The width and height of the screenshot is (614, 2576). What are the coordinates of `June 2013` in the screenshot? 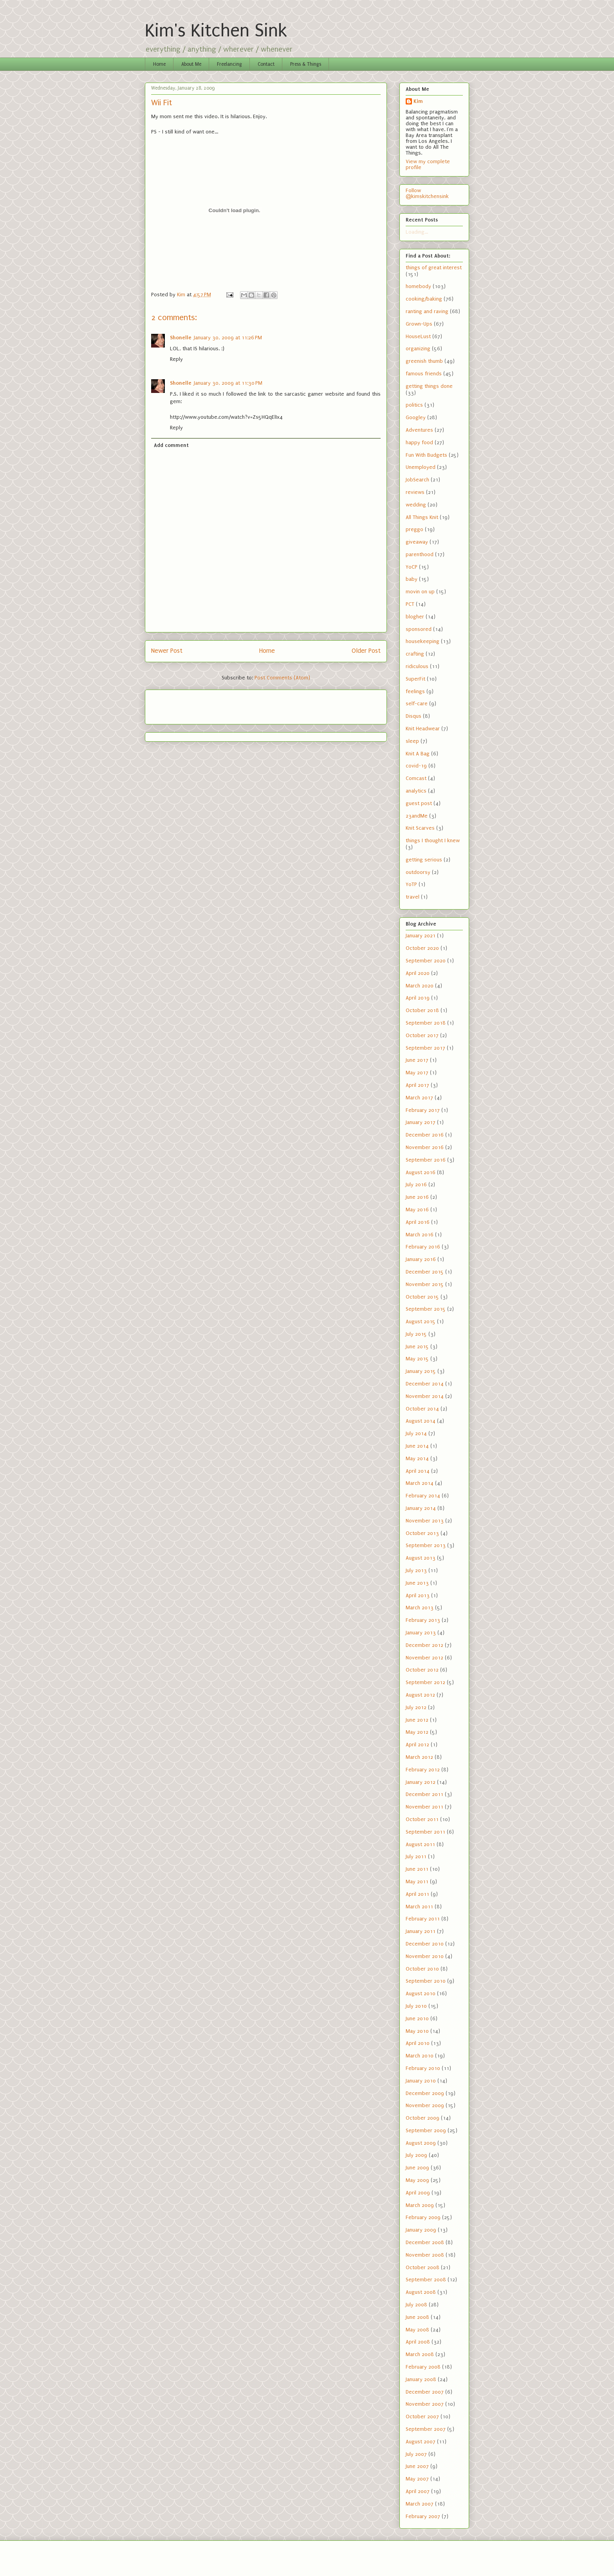 It's located at (417, 1583).